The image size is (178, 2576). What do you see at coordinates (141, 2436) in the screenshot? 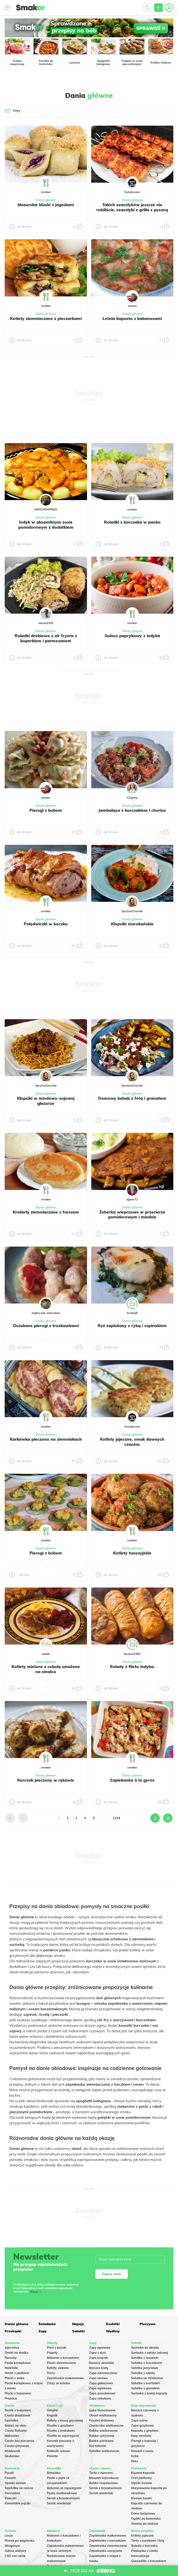
I see `Karp smażony` at bounding box center [141, 2436].